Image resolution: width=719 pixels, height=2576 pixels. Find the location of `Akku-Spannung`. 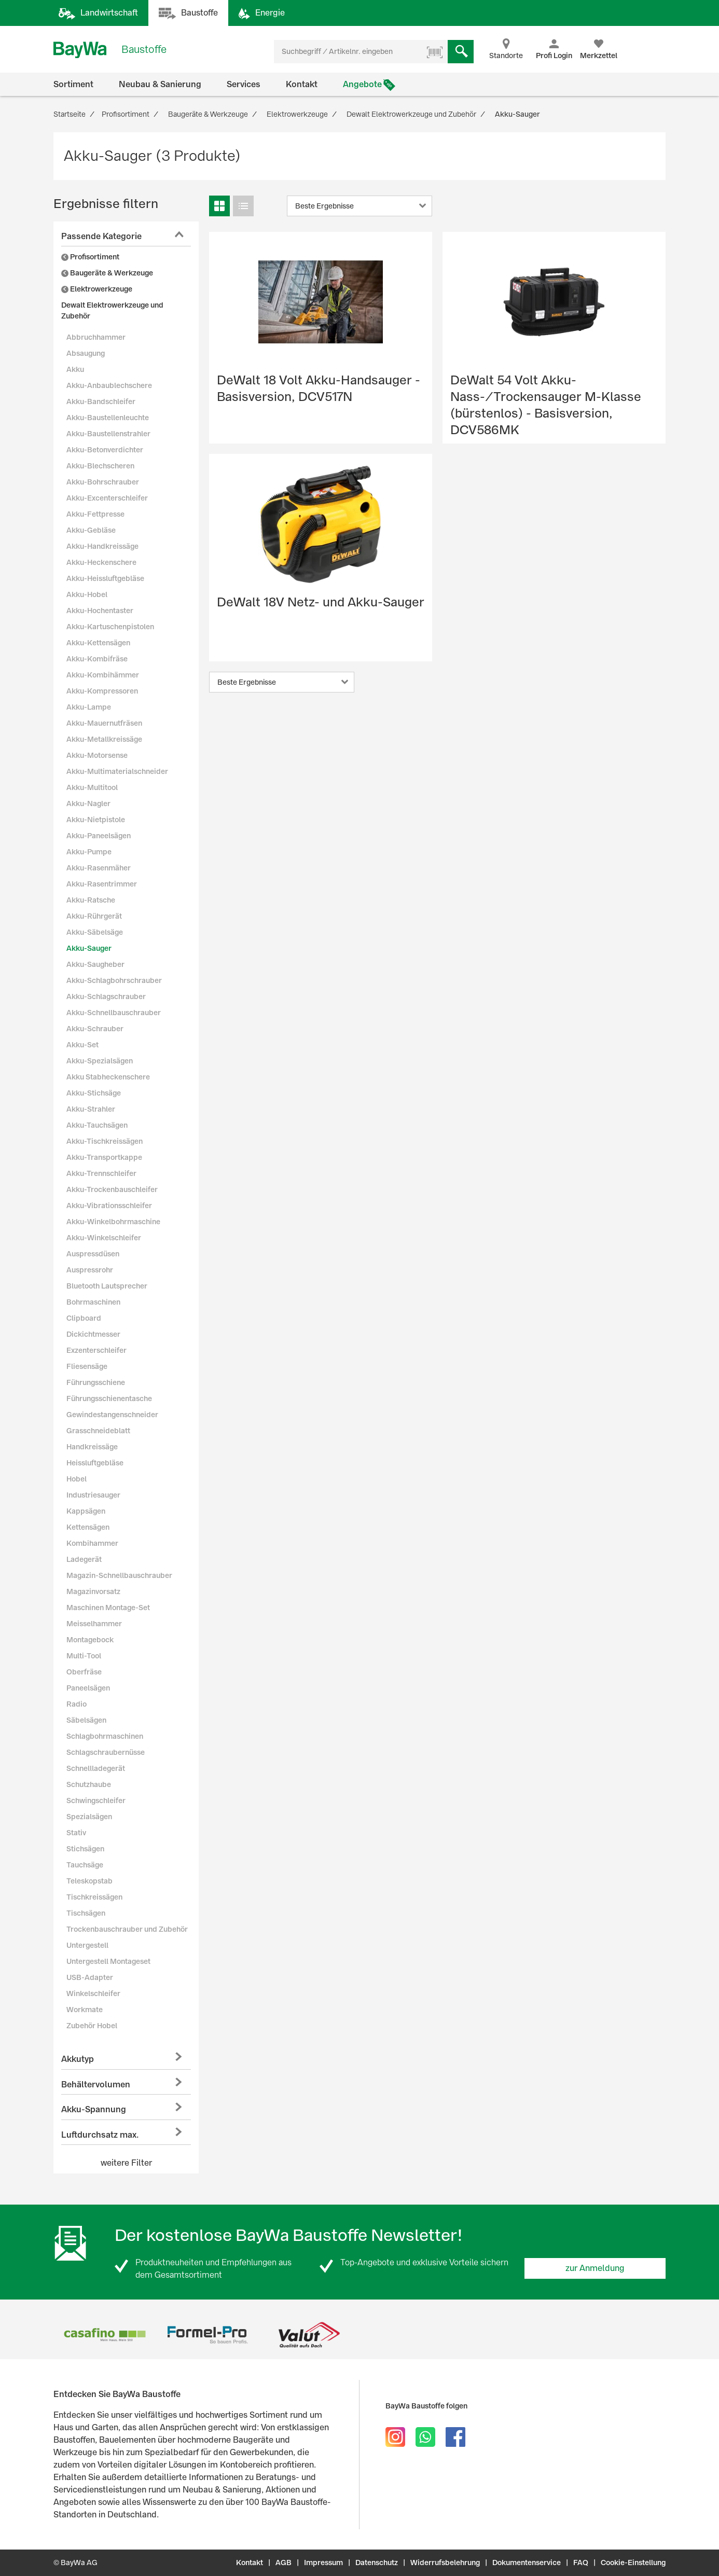

Akku-Spannung is located at coordinates (93, 2109).